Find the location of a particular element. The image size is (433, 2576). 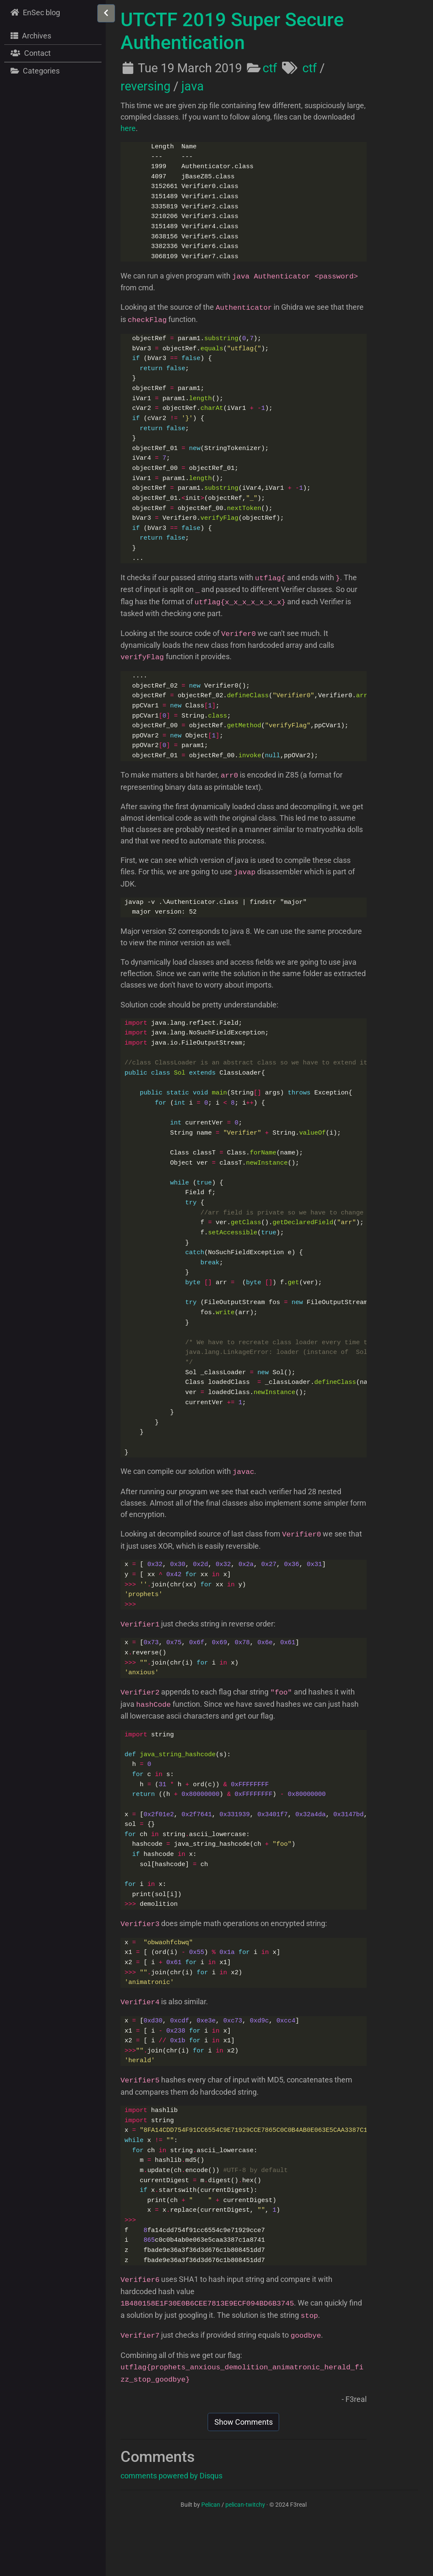

pelican-twitchy is located at coordinates (245, 2554).